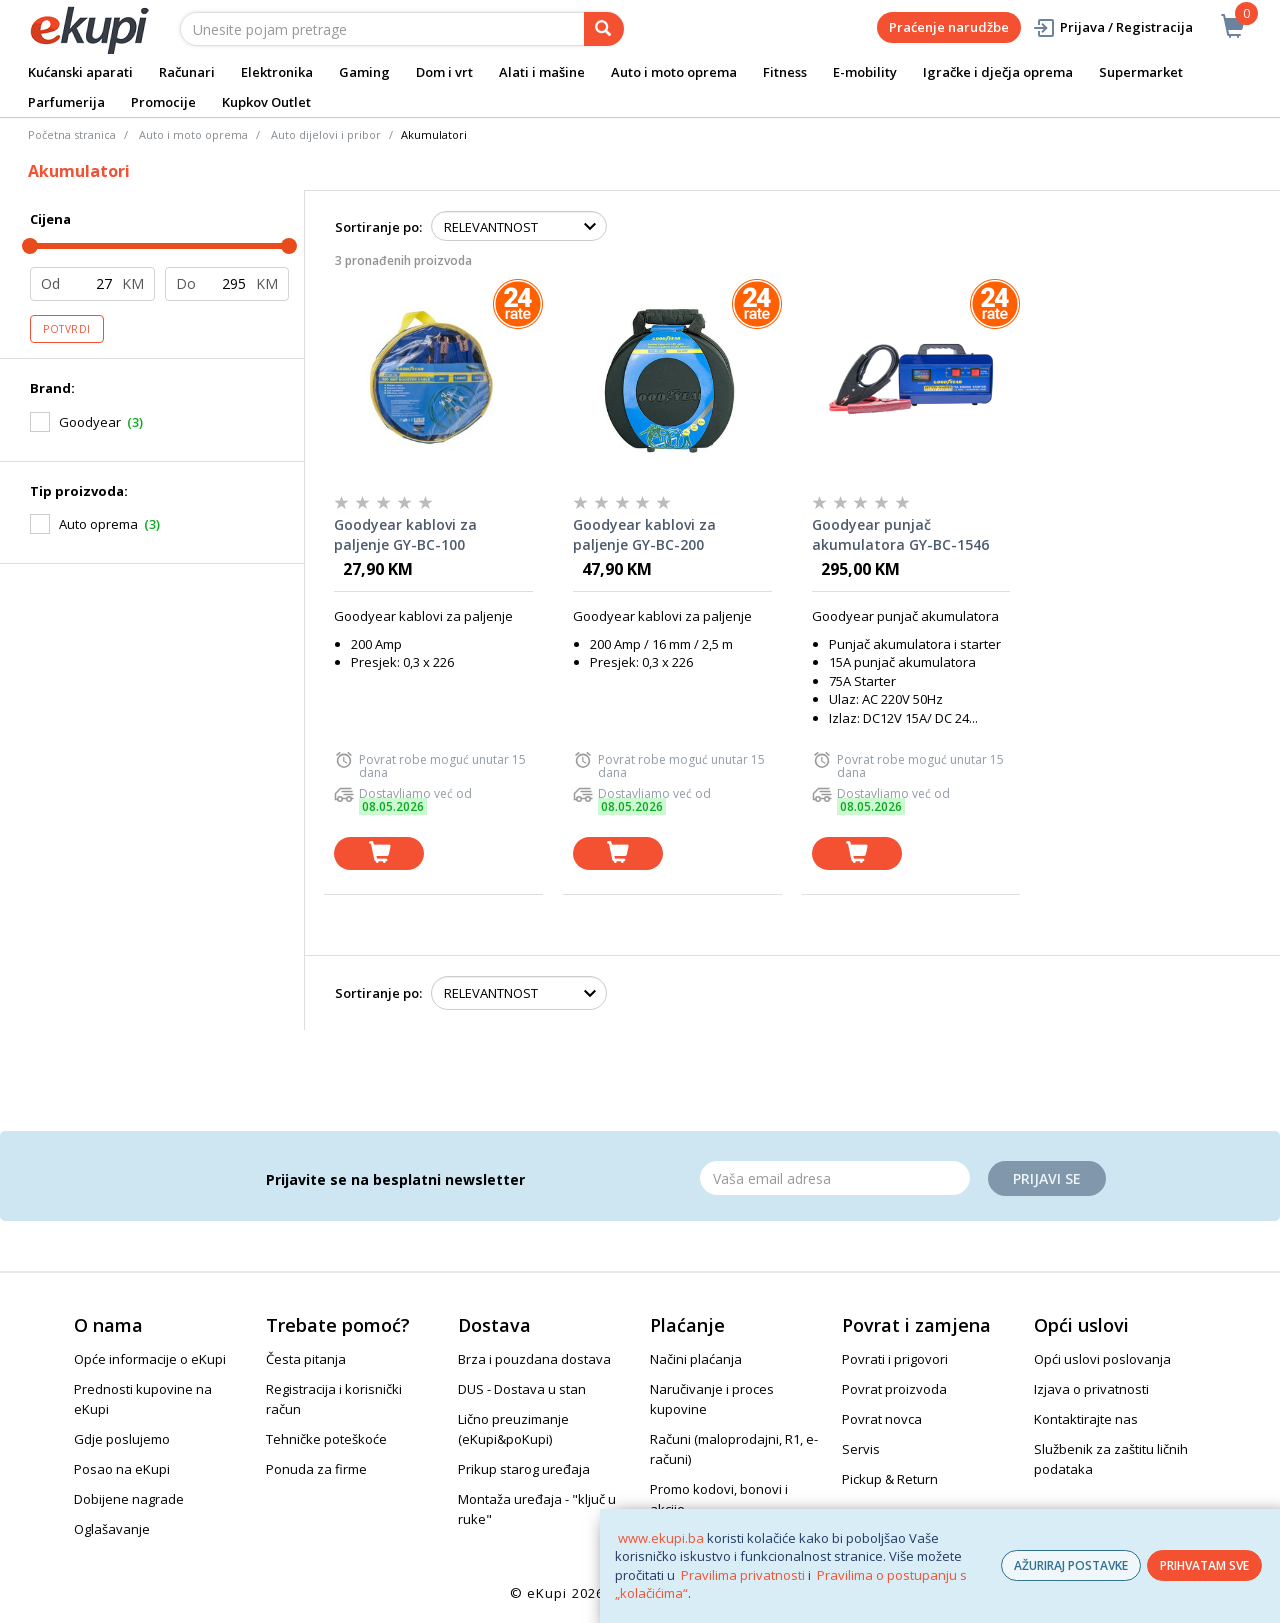 The image size is (1280, 1623). I want to click on Načini plaćanja, so click(696, 1359).